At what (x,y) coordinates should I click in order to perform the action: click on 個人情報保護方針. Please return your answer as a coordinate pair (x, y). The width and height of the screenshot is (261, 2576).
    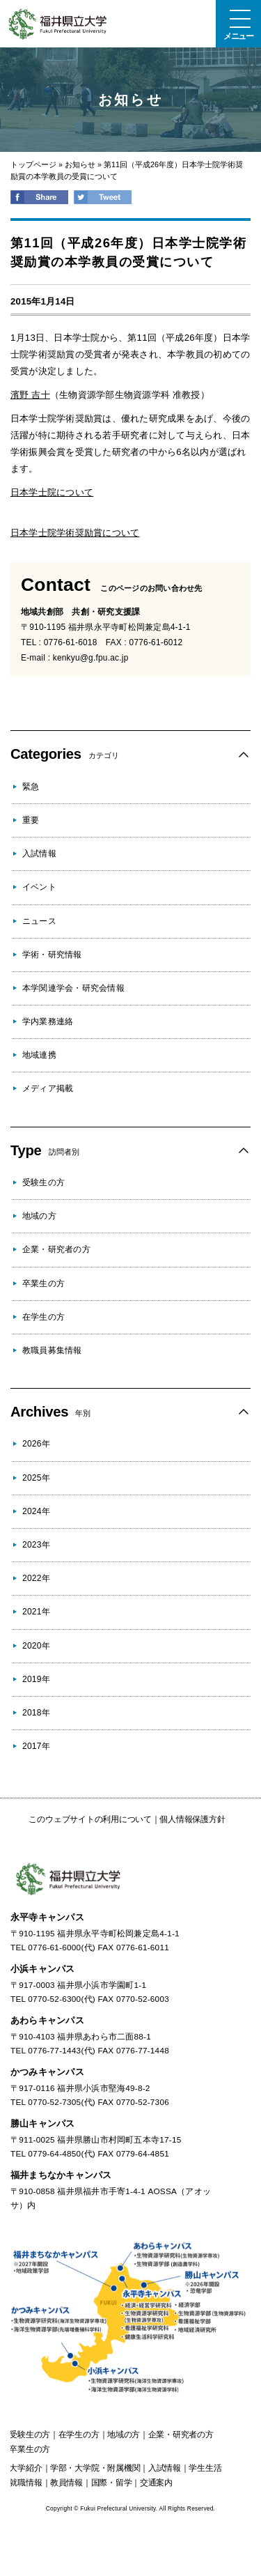
    Looking at the image, I should click on (192, 1819).